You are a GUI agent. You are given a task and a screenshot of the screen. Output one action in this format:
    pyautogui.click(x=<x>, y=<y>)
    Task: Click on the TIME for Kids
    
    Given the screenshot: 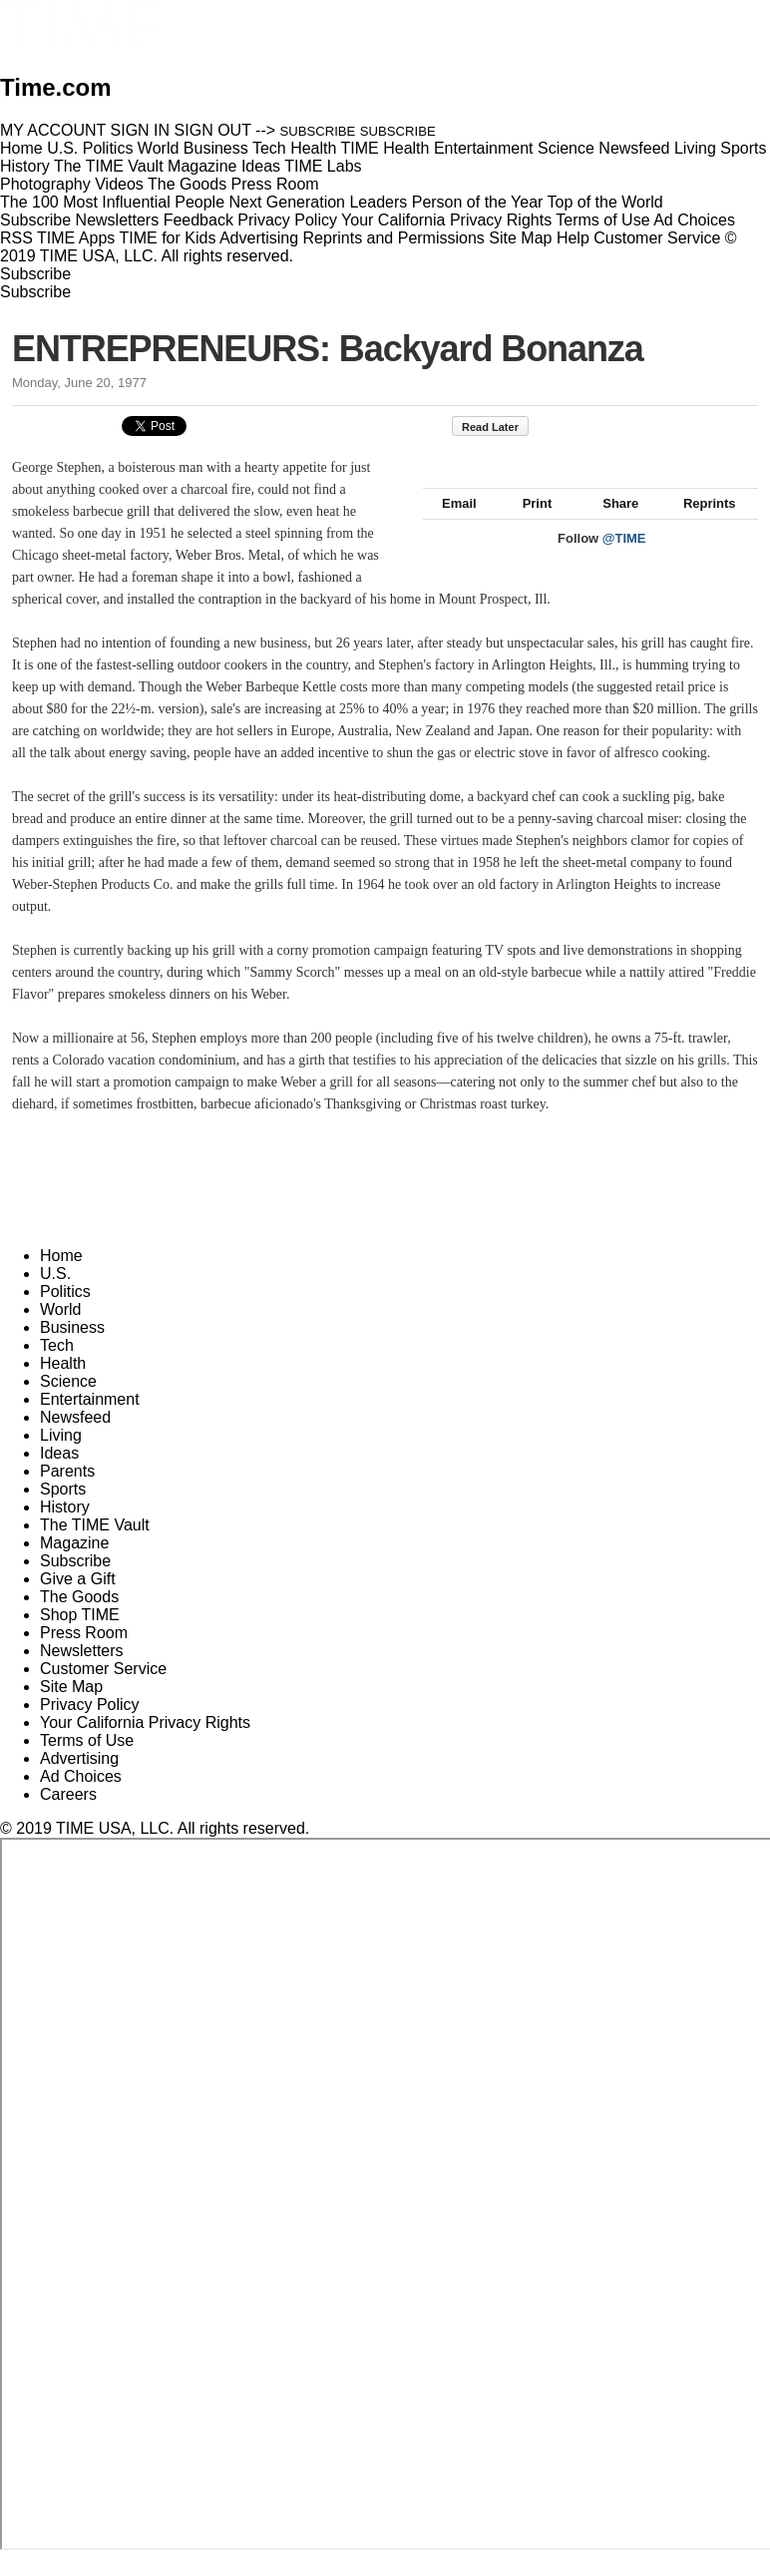 What is the action you would take?
    pyautogui.click(x=167, y=237)
    